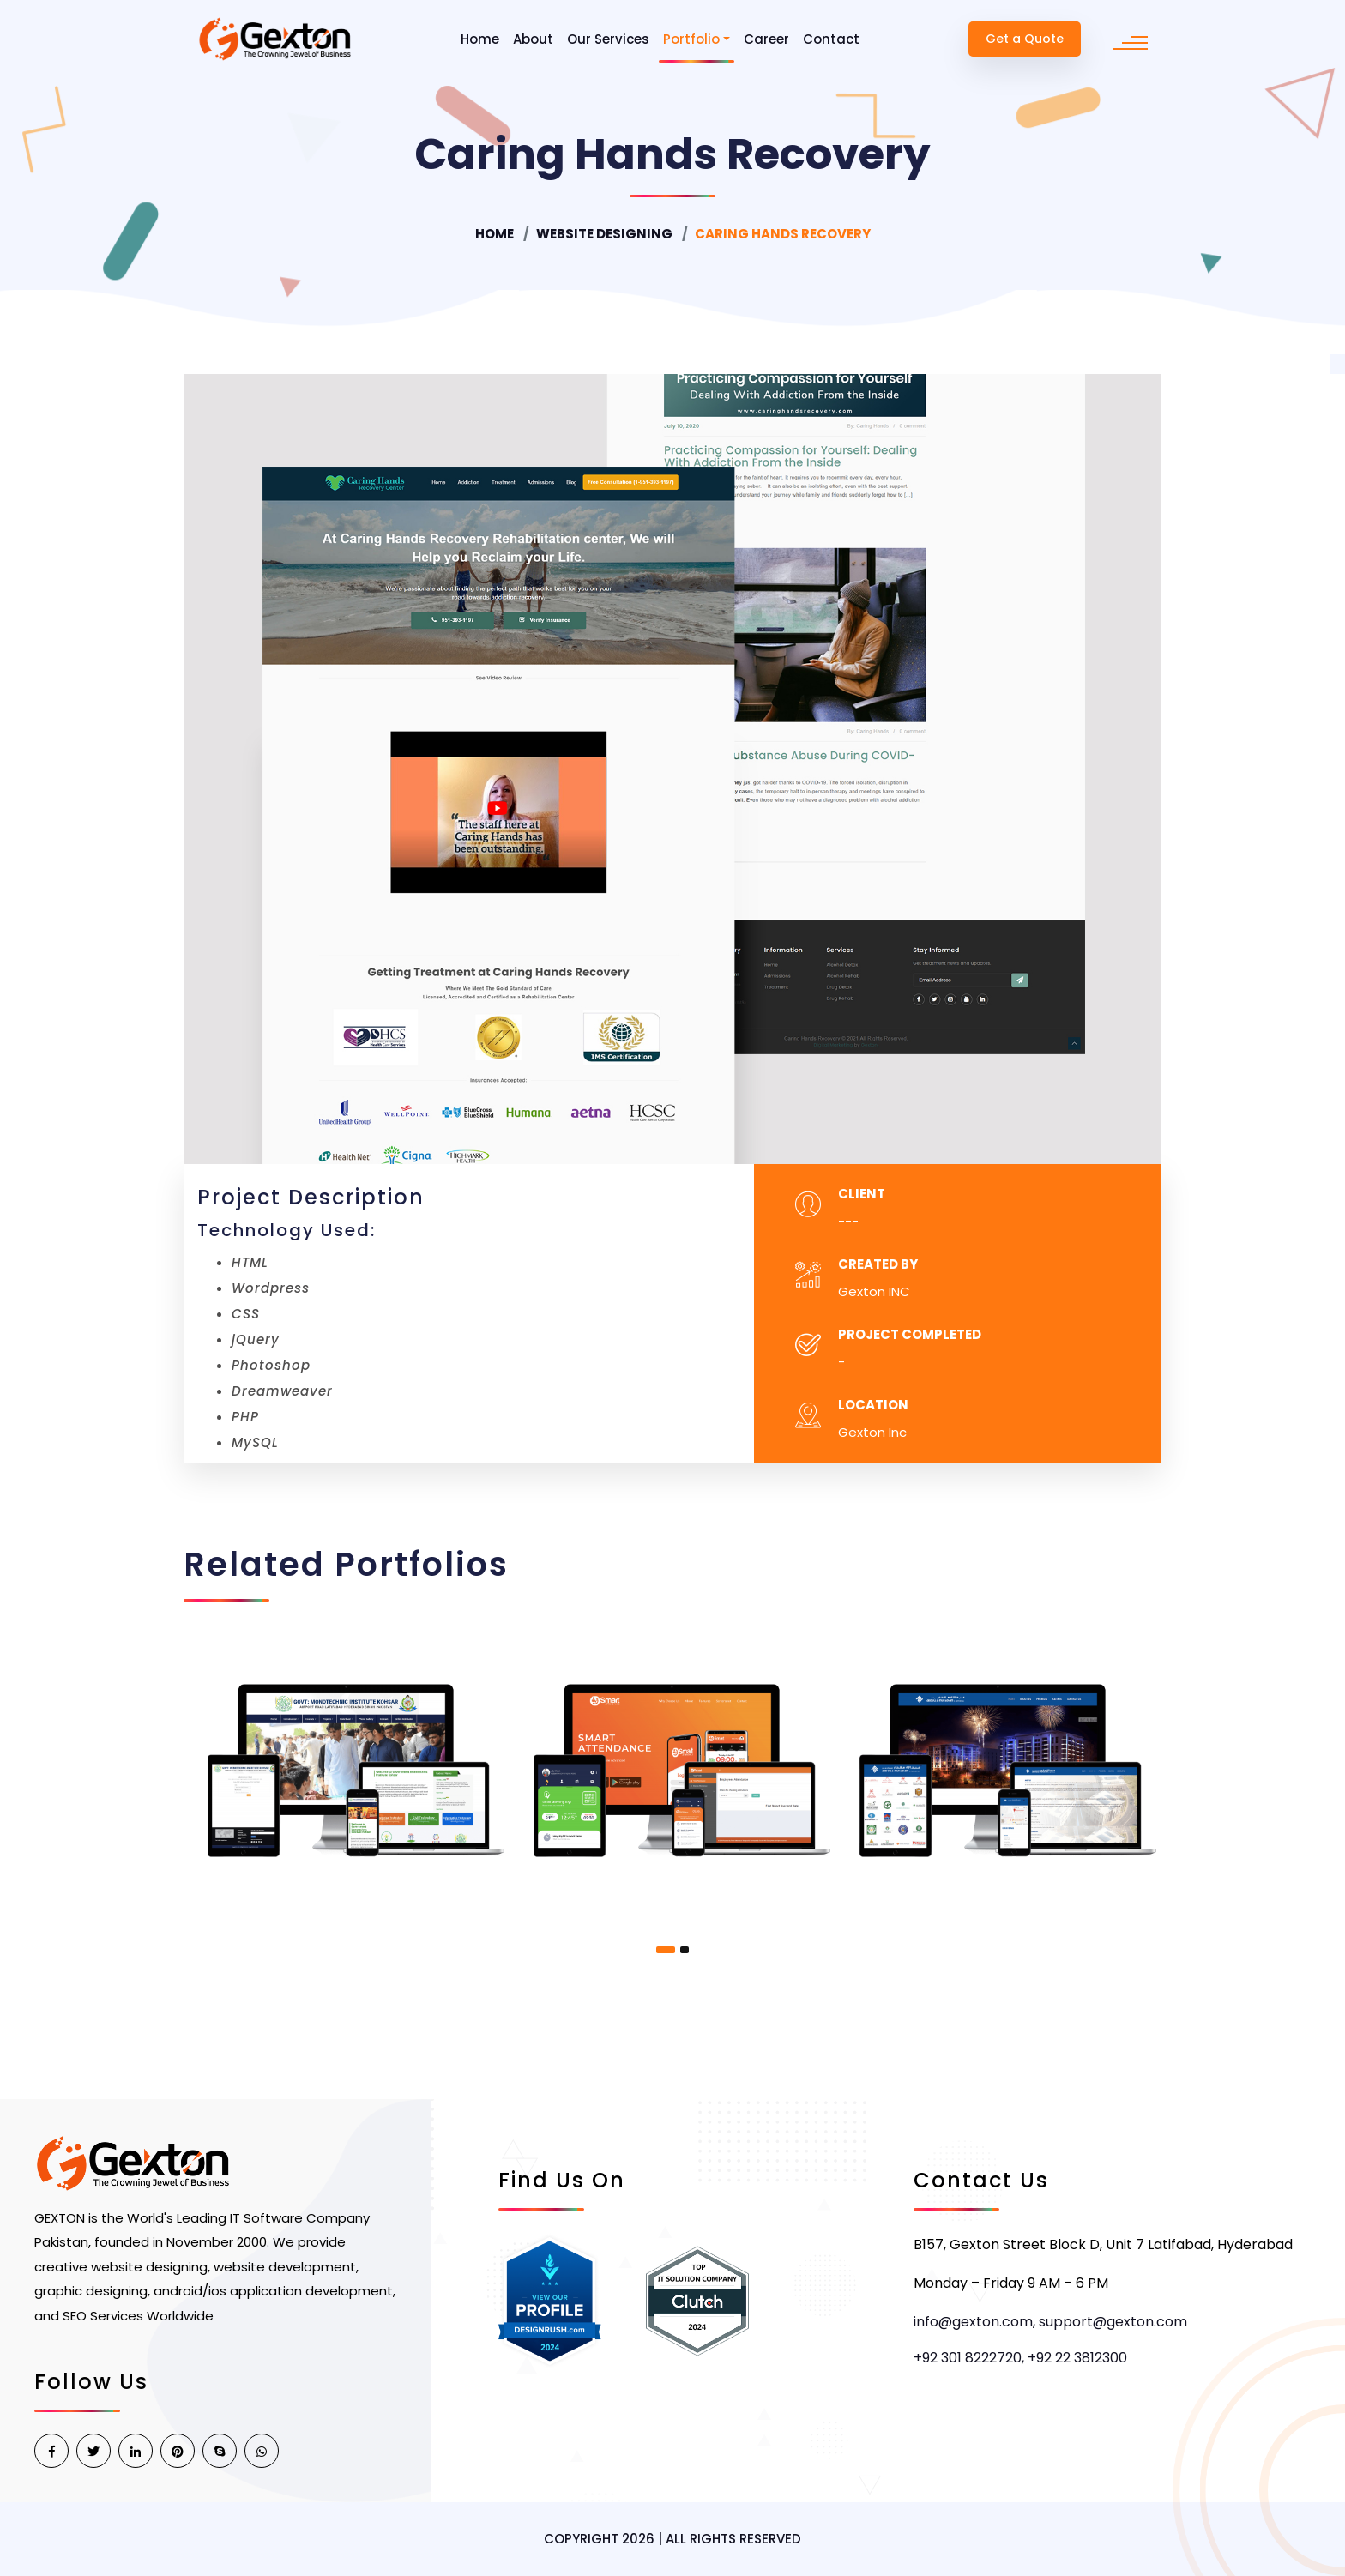 The image size is (1345, 2576). I want to click on Contact, so click(831, 39).